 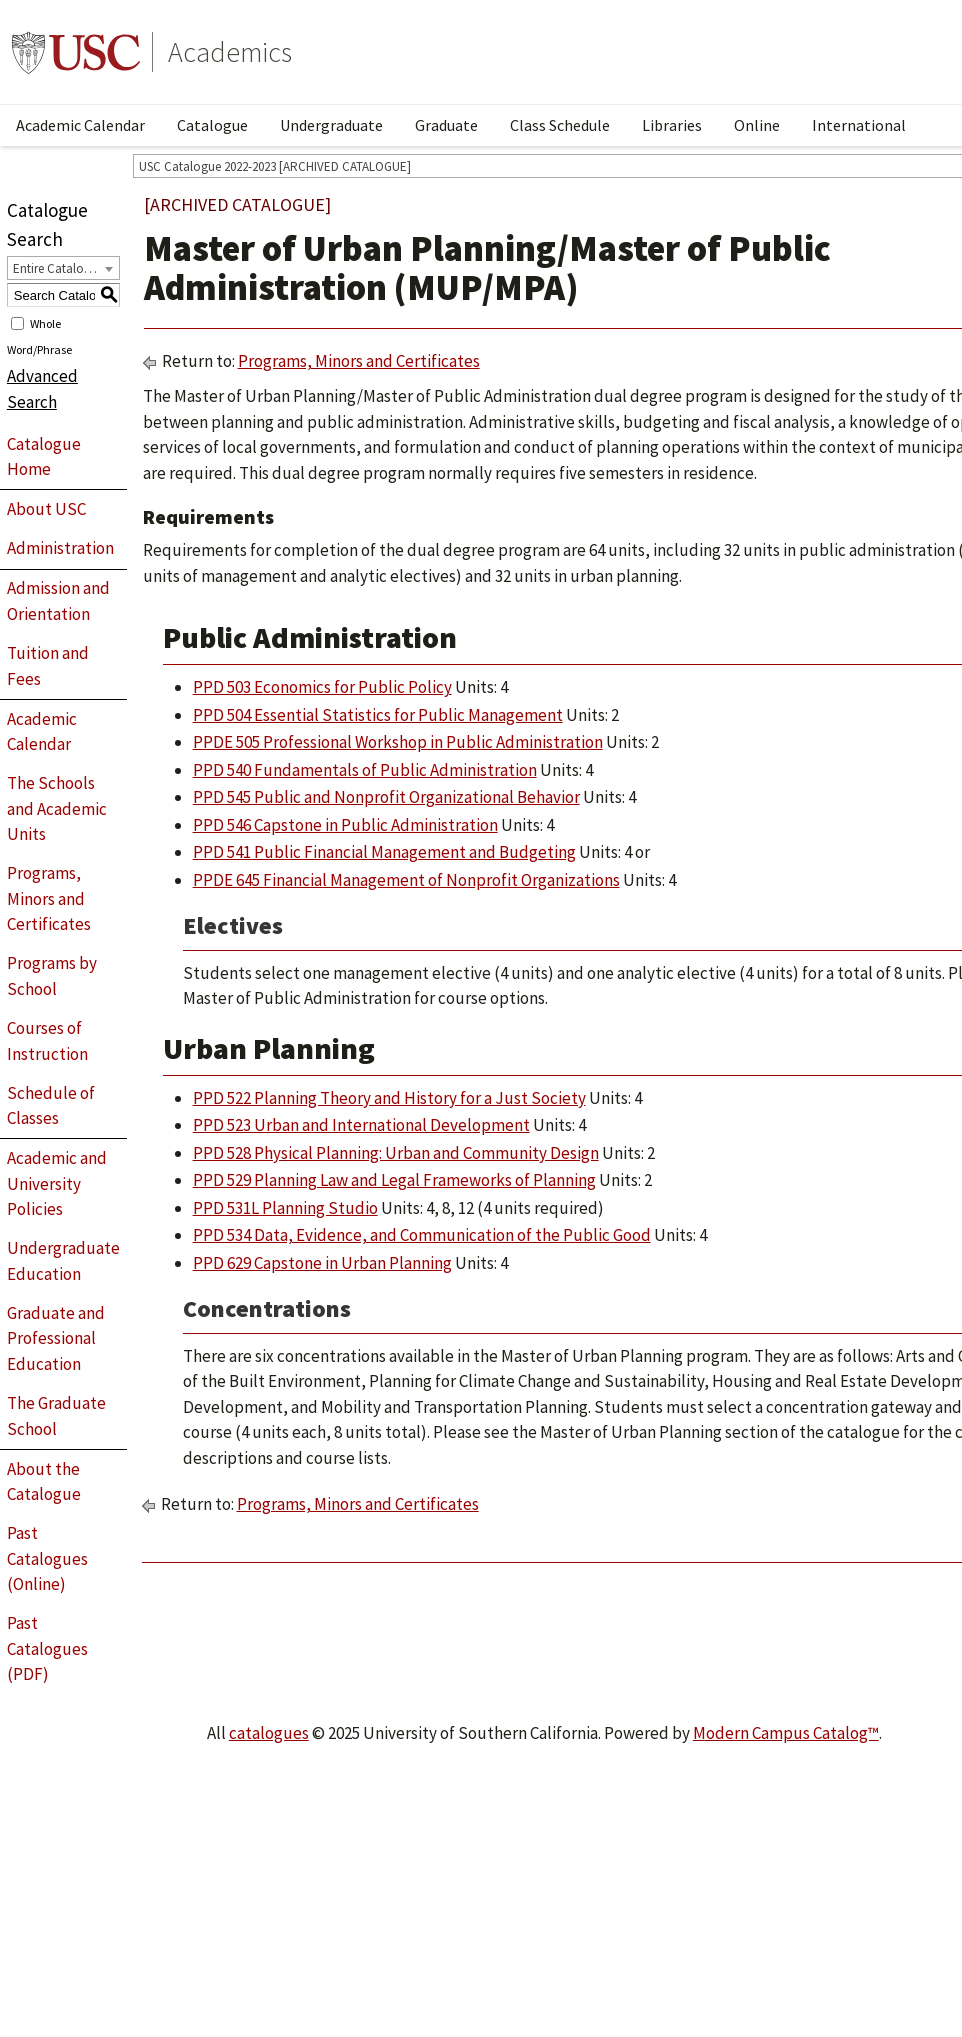 What do you see at coordinates (47, 1558) in the screenshot?
I see `Past Catalogues (Online)` at bounding box center [47, 1558].